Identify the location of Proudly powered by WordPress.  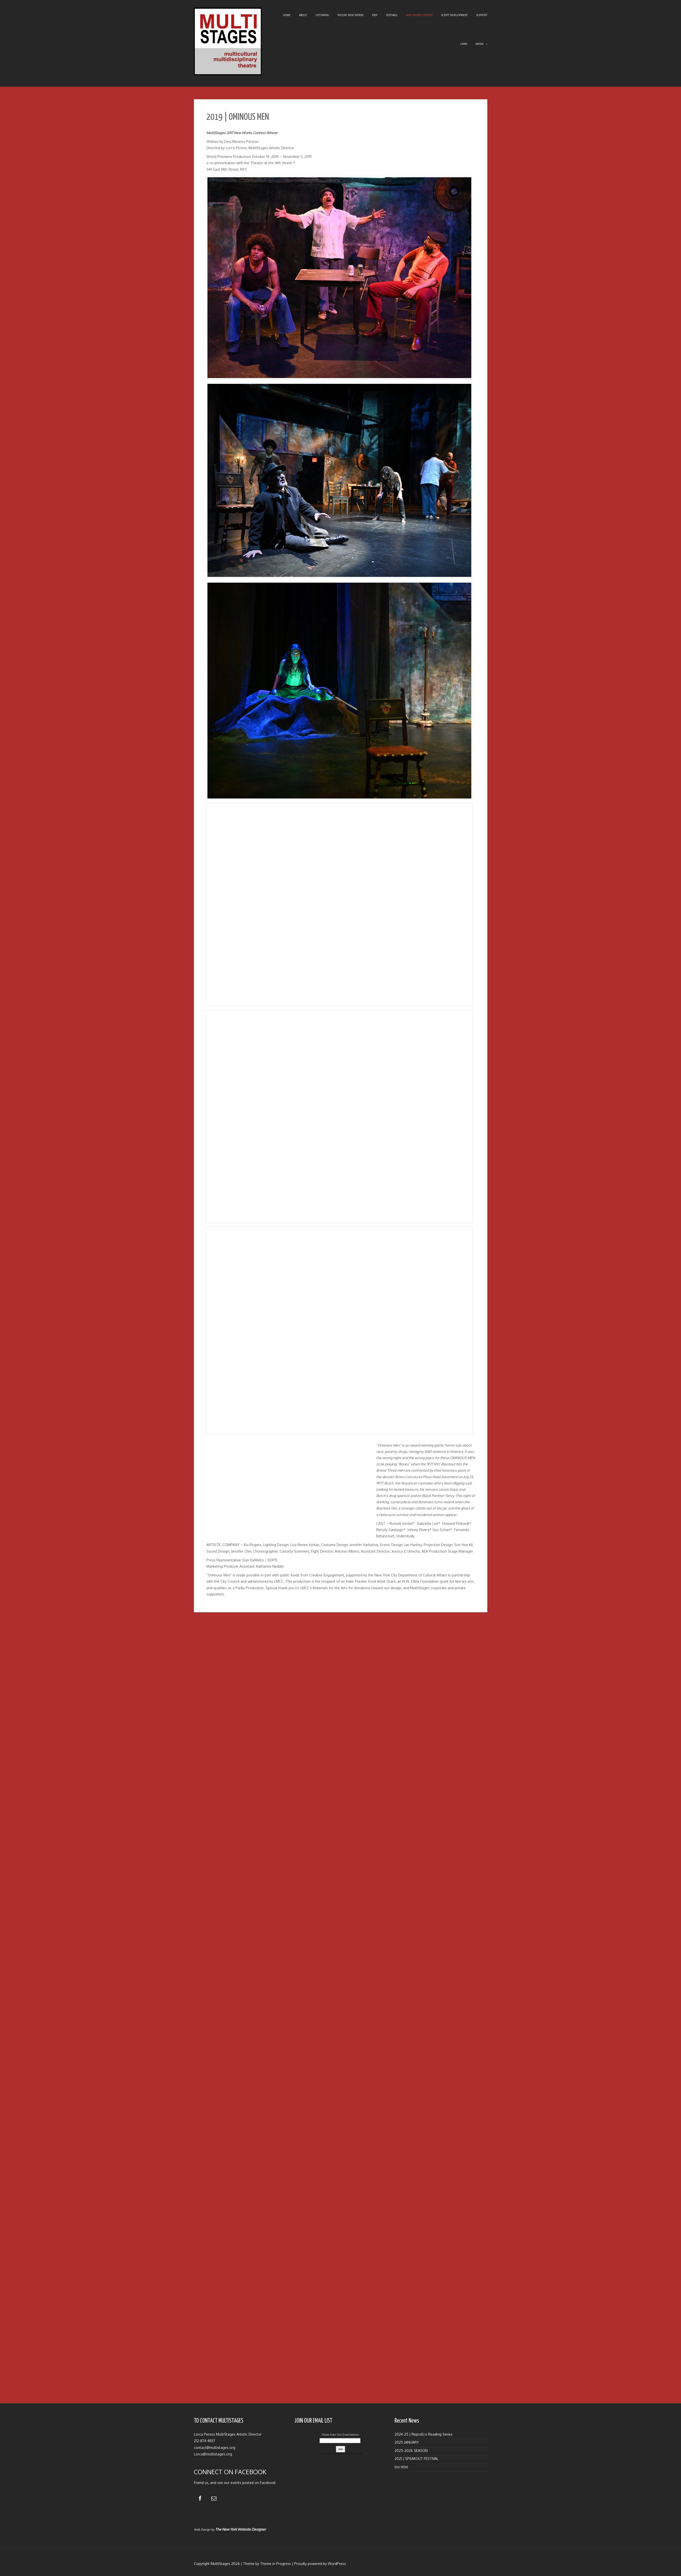
(320, 2563).